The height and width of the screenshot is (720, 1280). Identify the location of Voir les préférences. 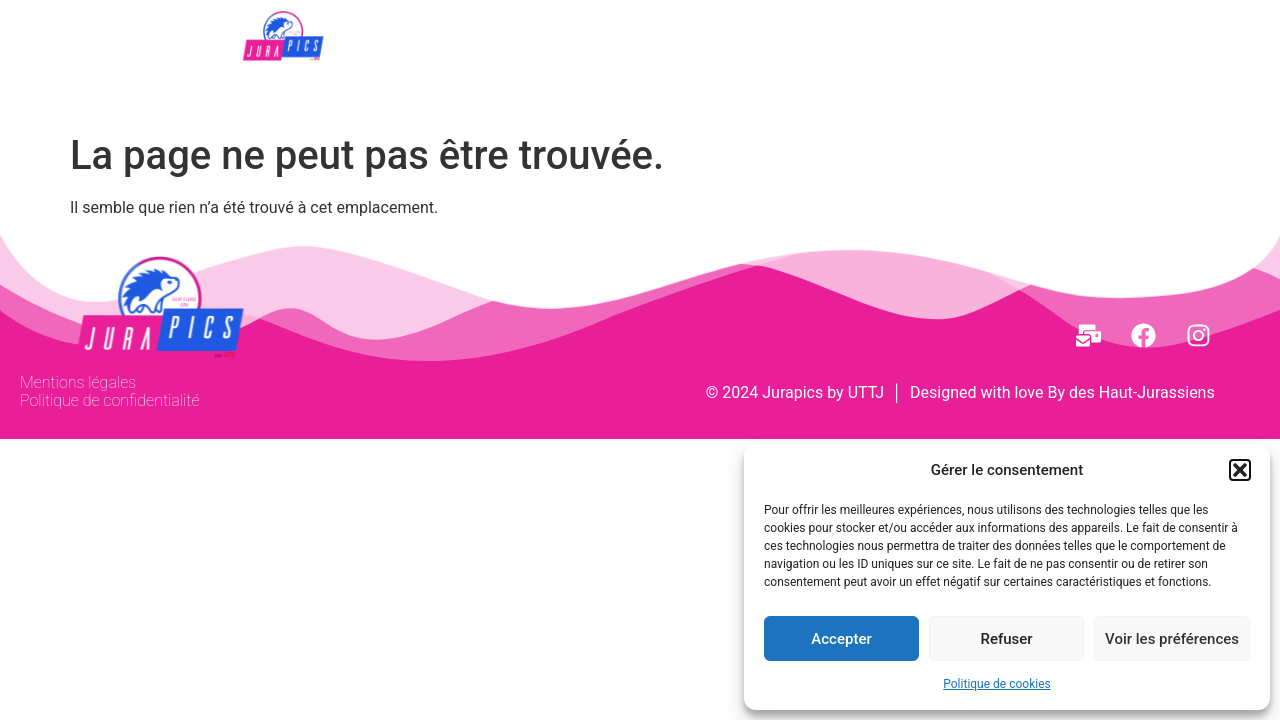
(1172, 639).